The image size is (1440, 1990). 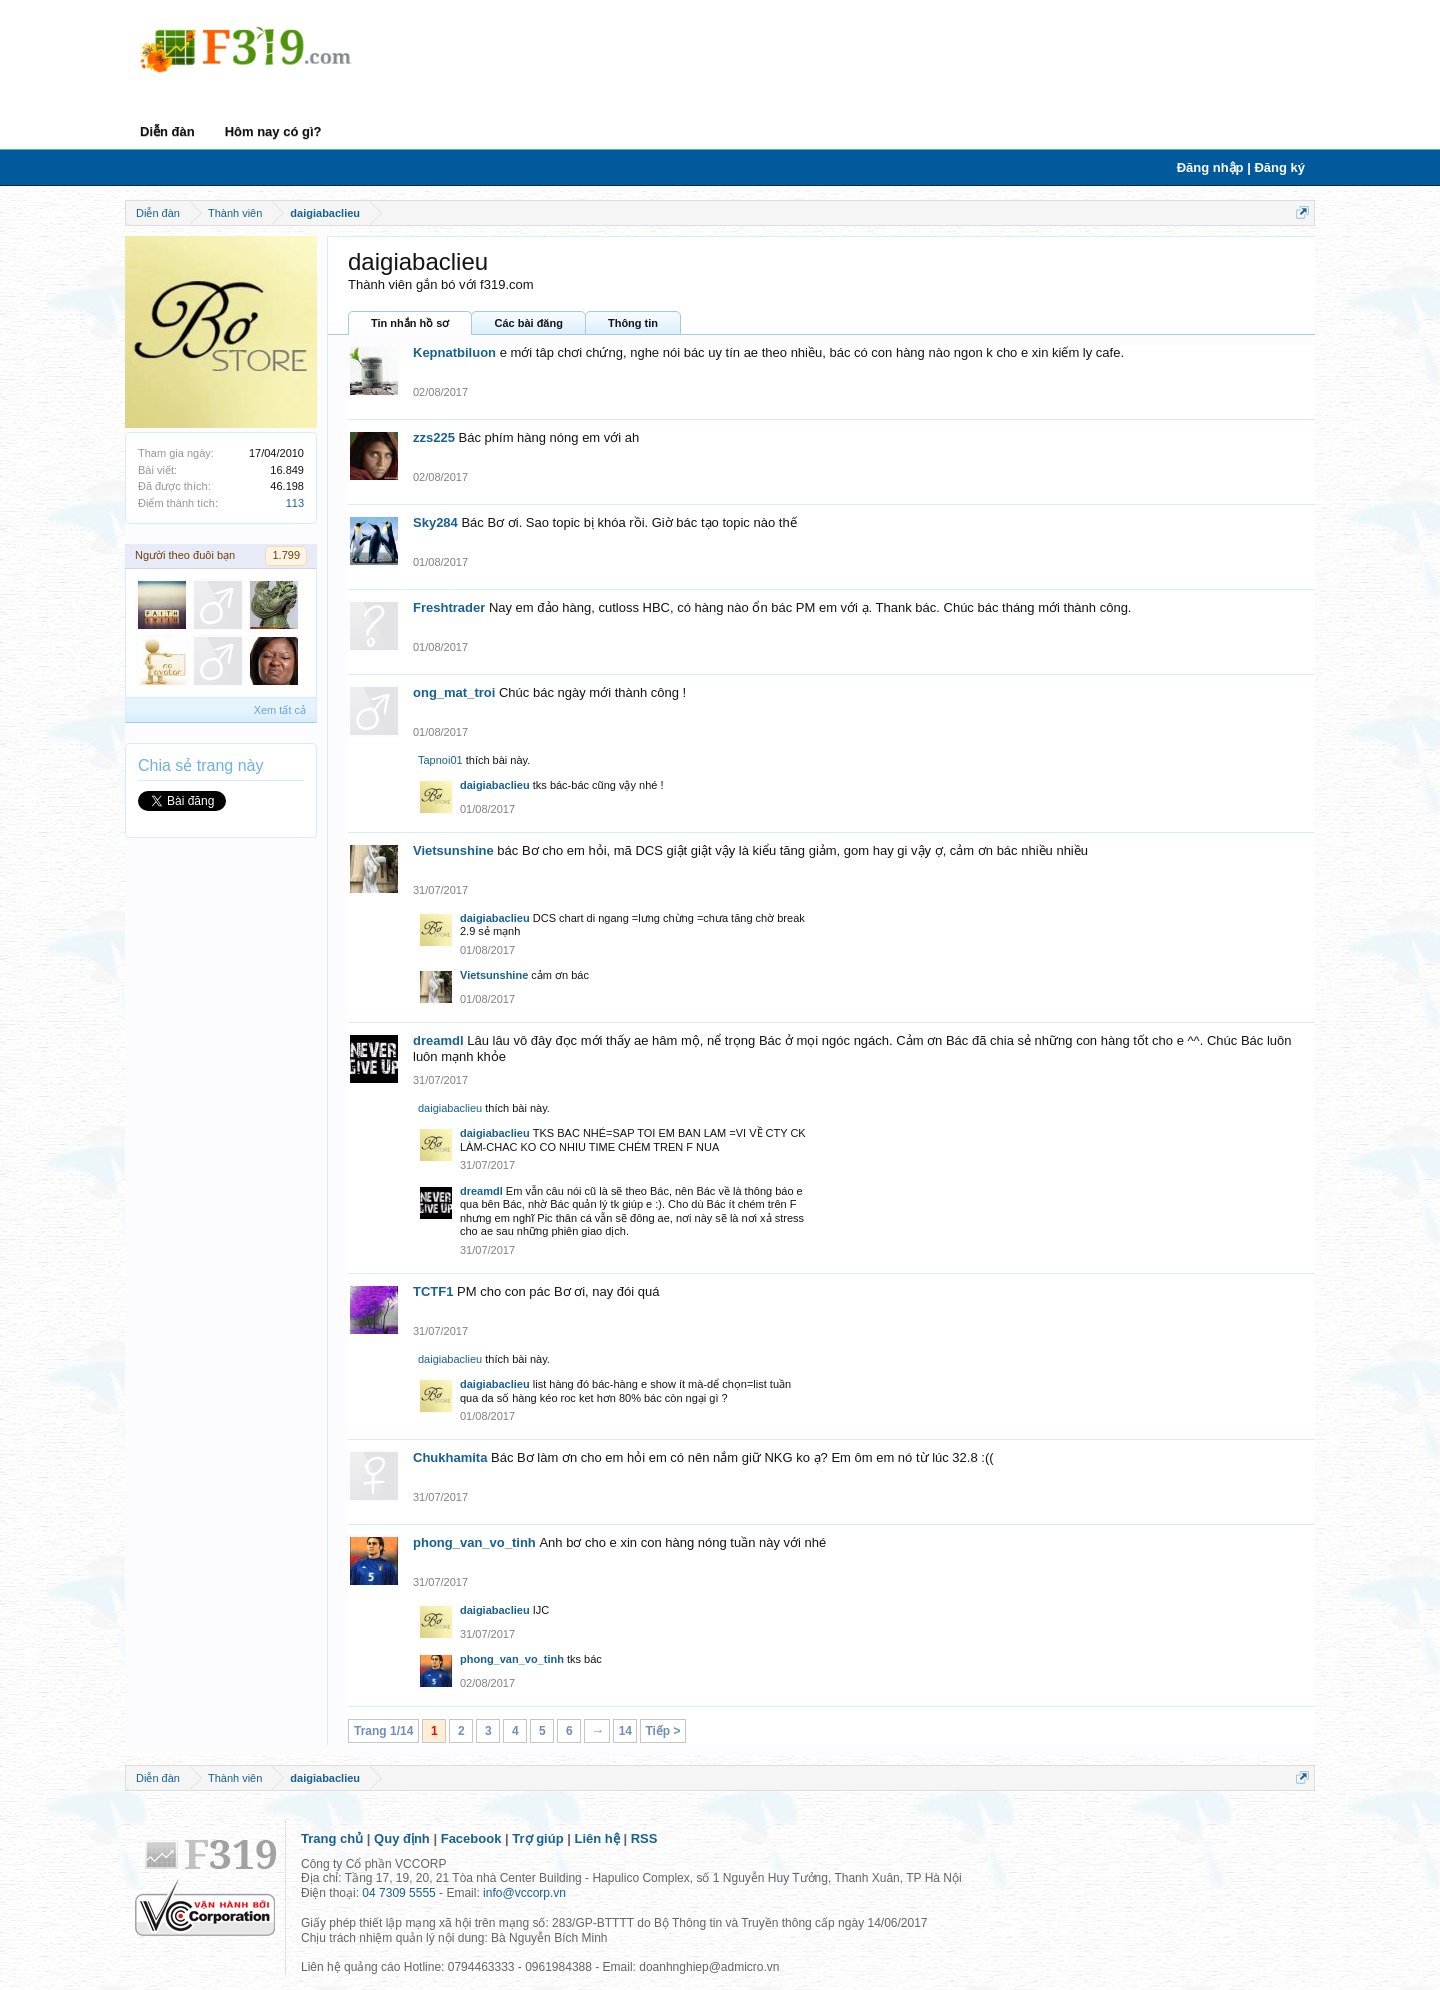 I want to click on 04 7309 5555, so click(x=398, y=1893).